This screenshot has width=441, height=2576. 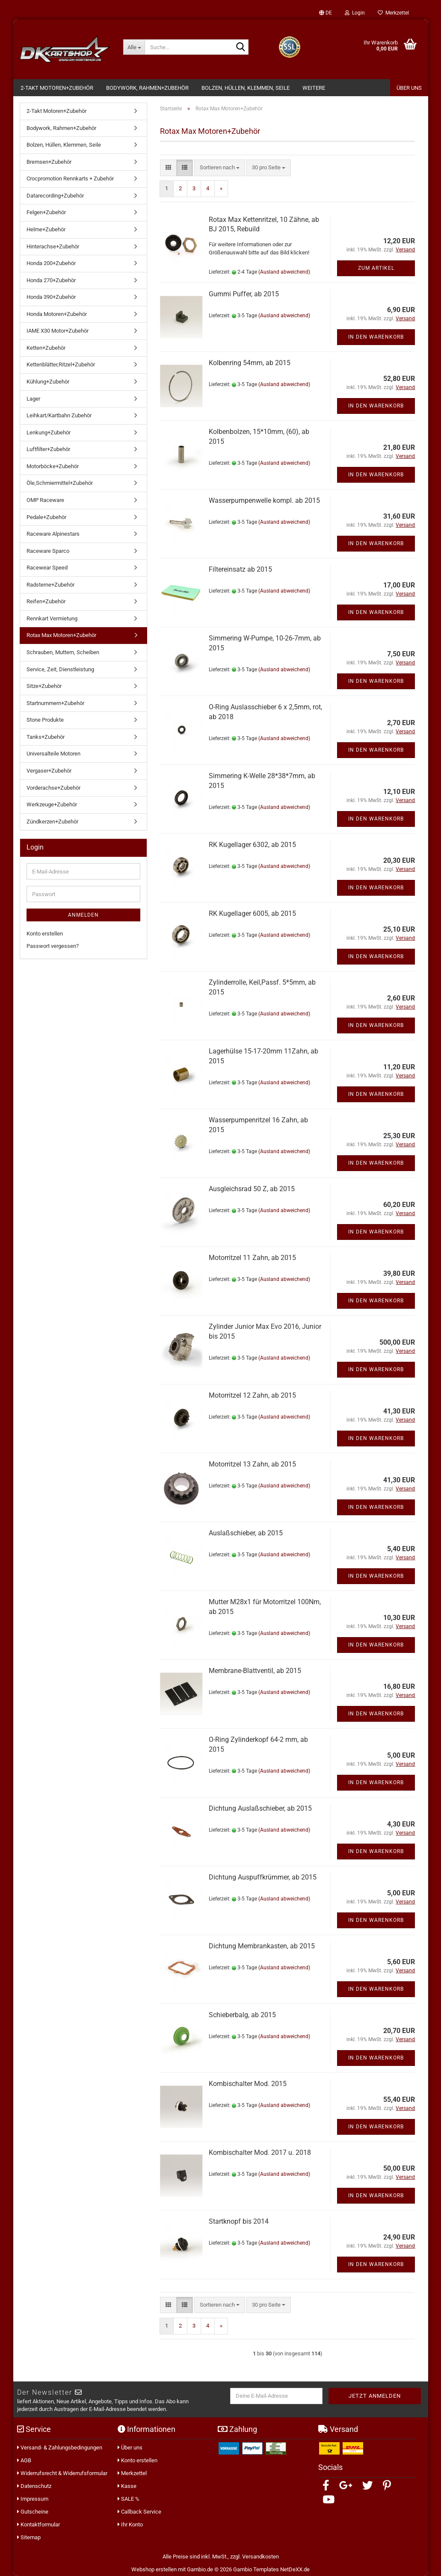 I want to click on Bolzen, Hüllen, Klemmen, Seile, so click(x=245, y=88).